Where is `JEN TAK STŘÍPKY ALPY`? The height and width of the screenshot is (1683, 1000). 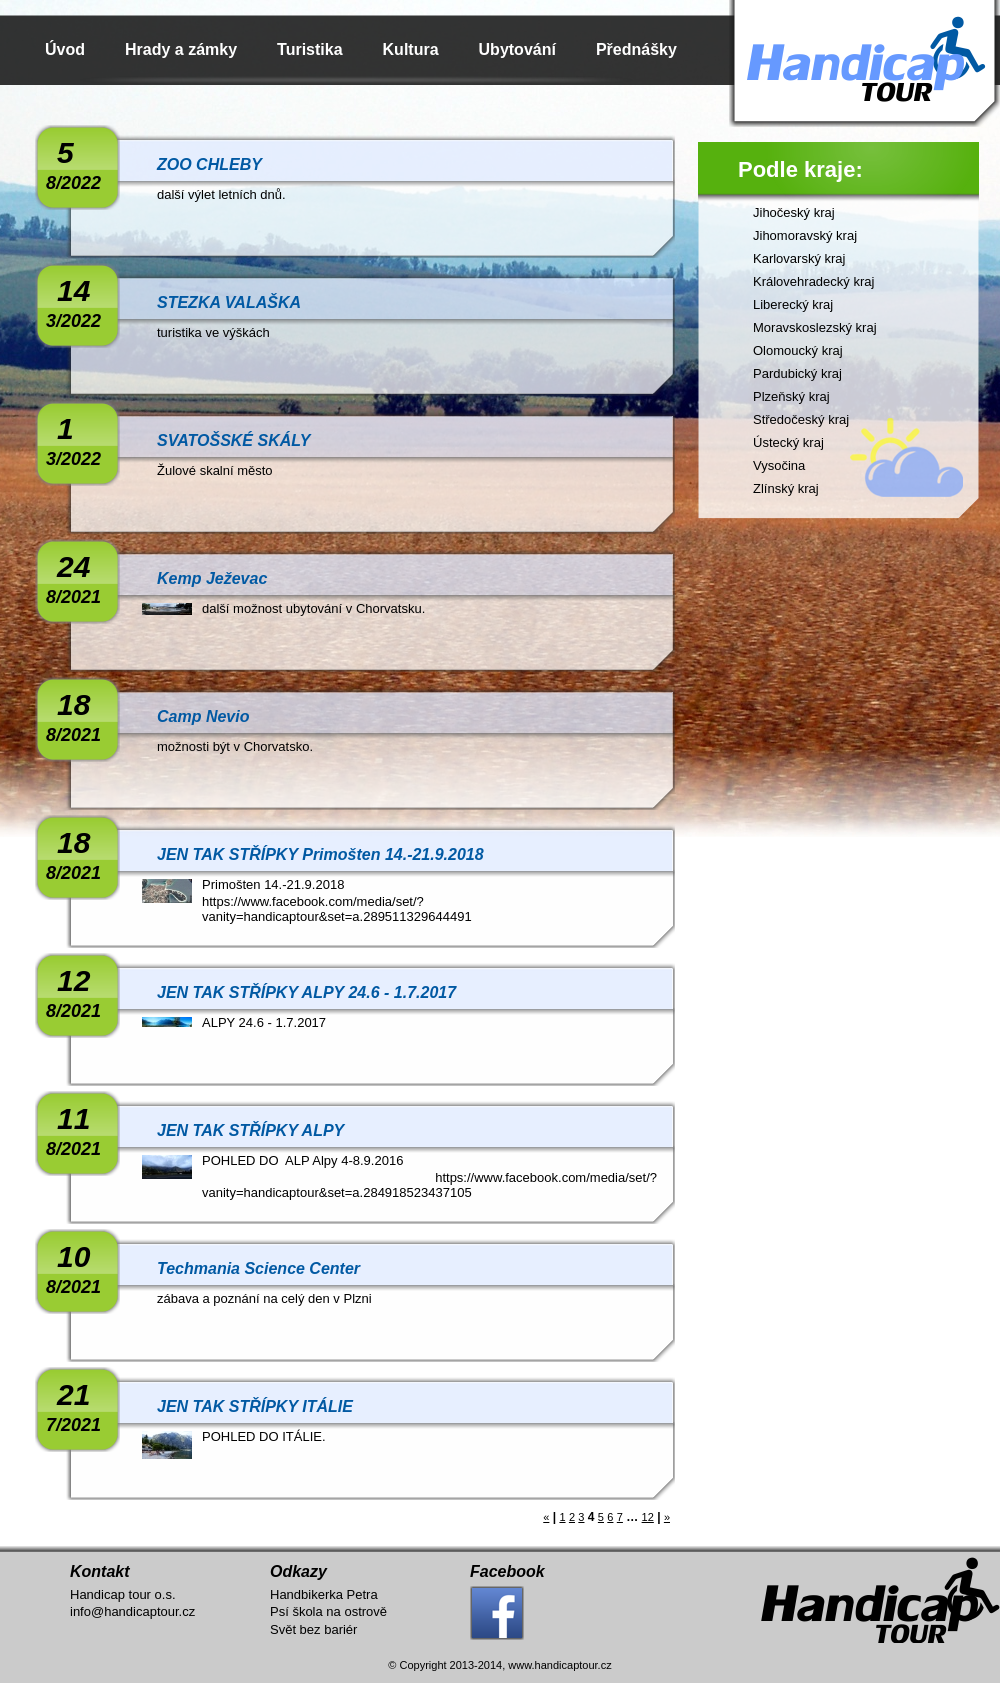
JEN TAK STŘÍPKY ALPY is located at coordinates (250, 1130).